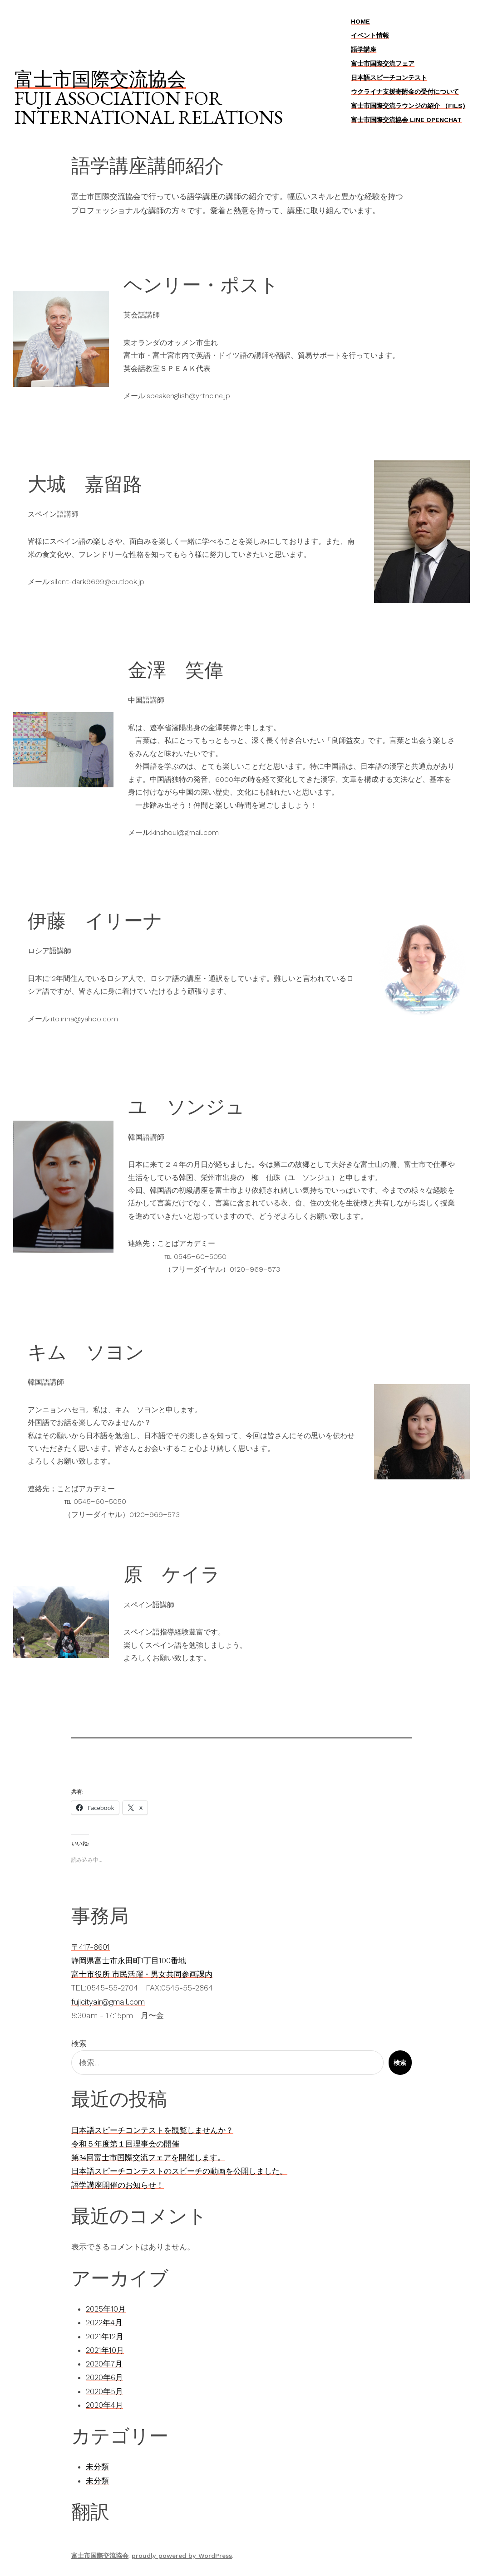 Image resolution: width=483 pixels, height=2576 pixels. I want to click on 日本語スピーチコンテストのスピーチの動画を公開しました。, so click(179, 2171).